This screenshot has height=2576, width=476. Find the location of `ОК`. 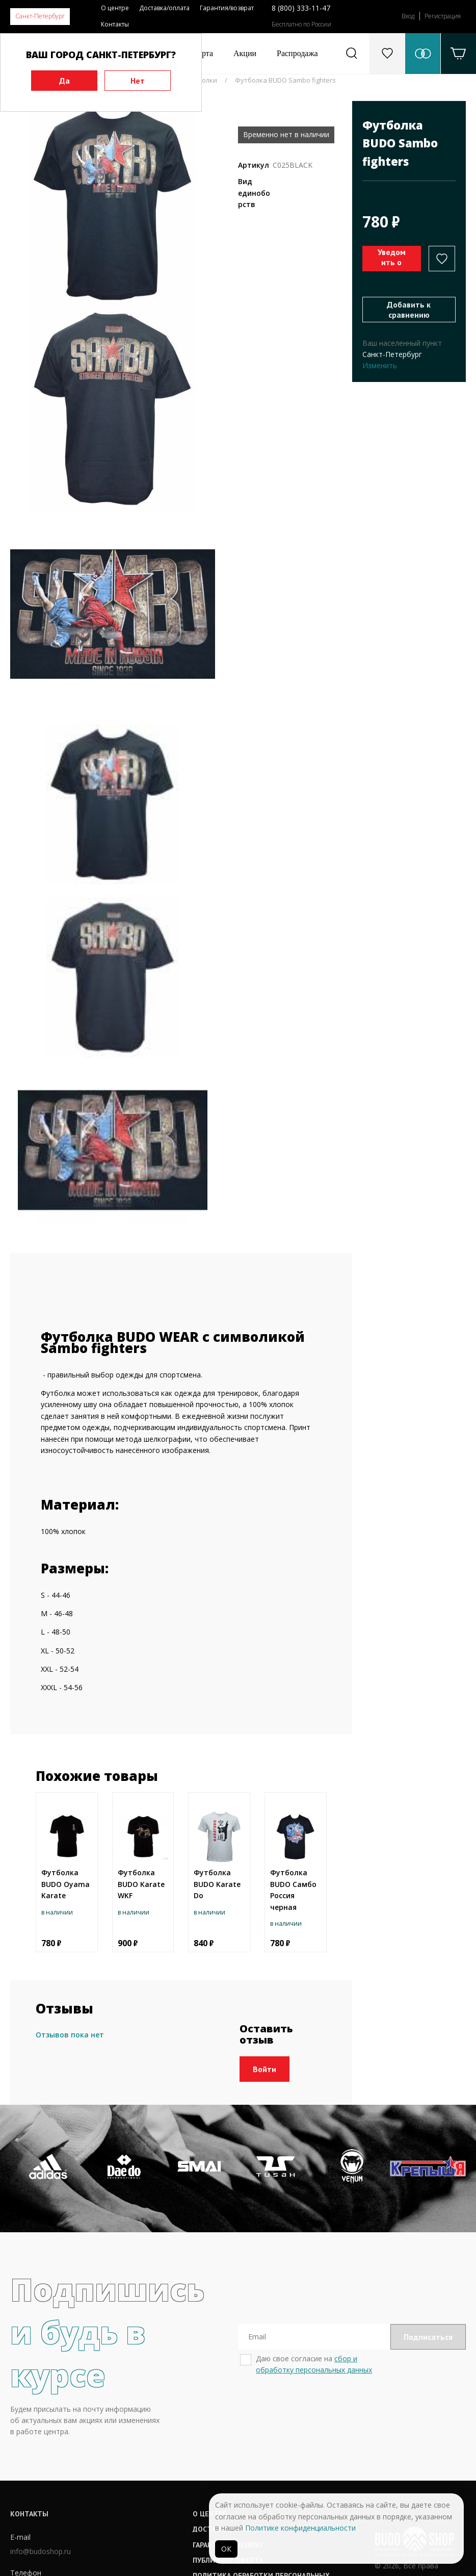

ОК is located at coordinates (226, 2549).